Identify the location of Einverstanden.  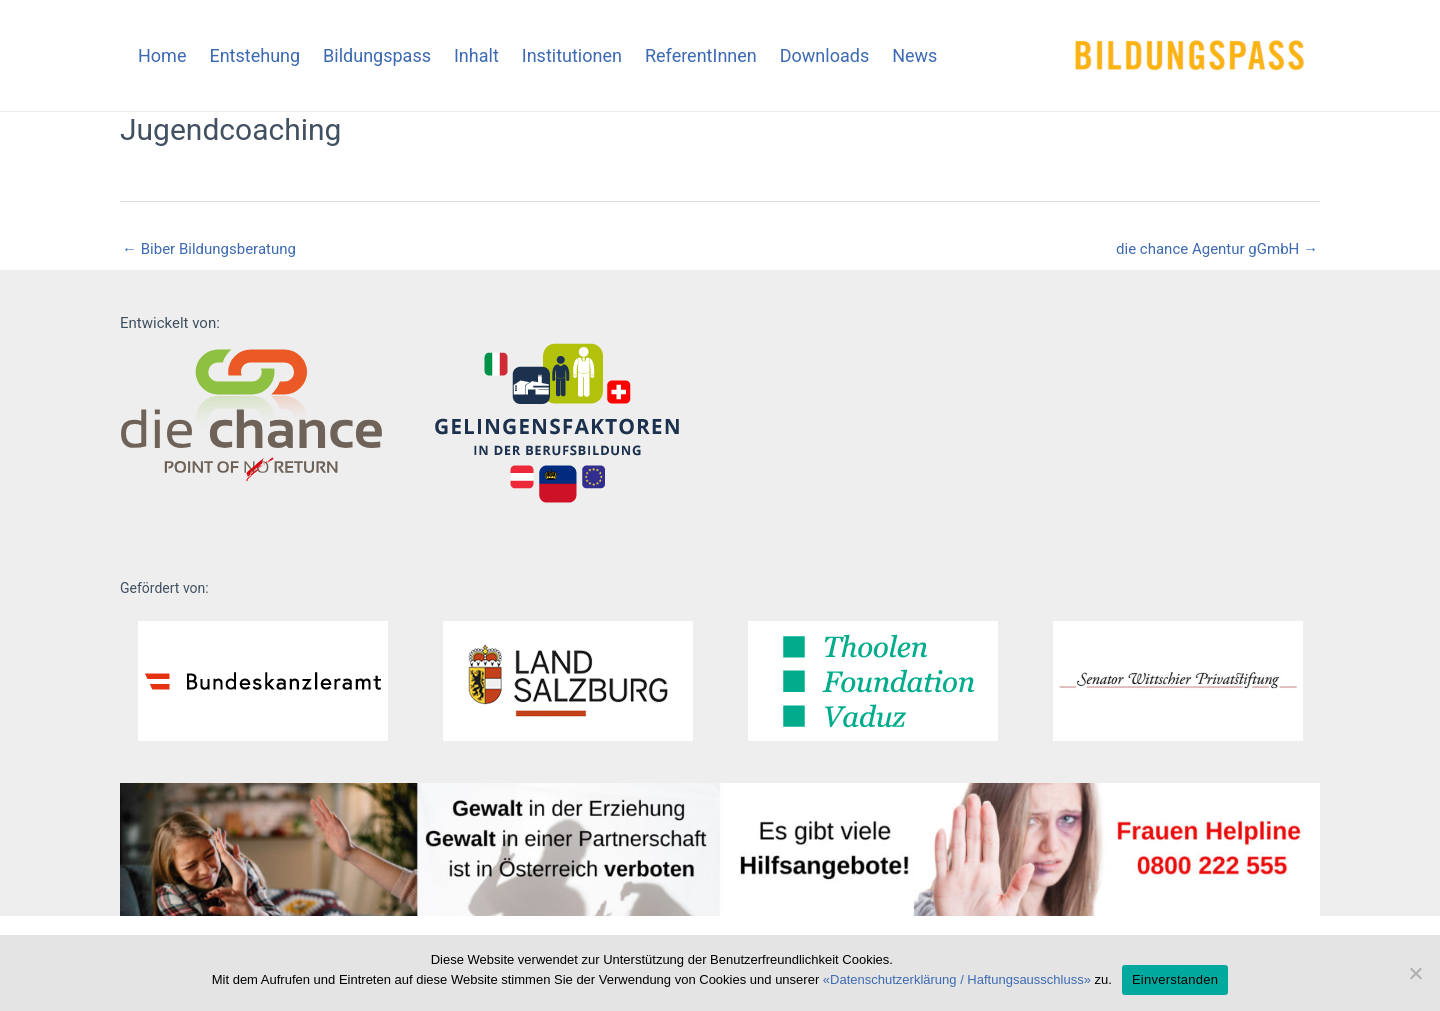
(1175, 979).